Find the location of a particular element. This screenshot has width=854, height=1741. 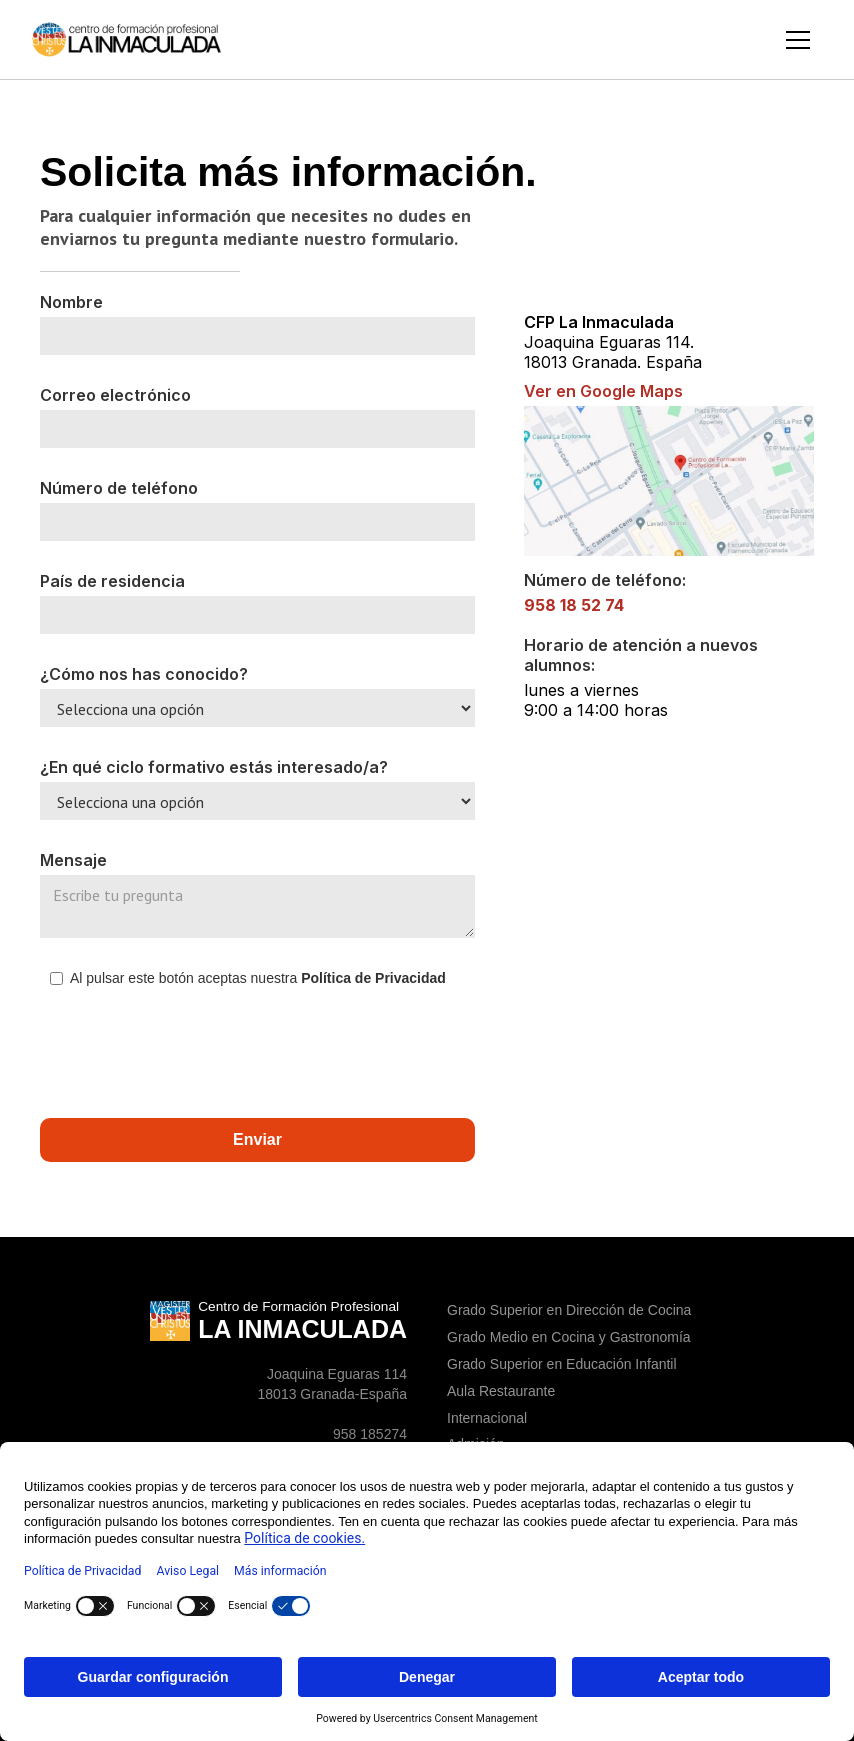

Correo electrónico is located at coordinates (115, 395).